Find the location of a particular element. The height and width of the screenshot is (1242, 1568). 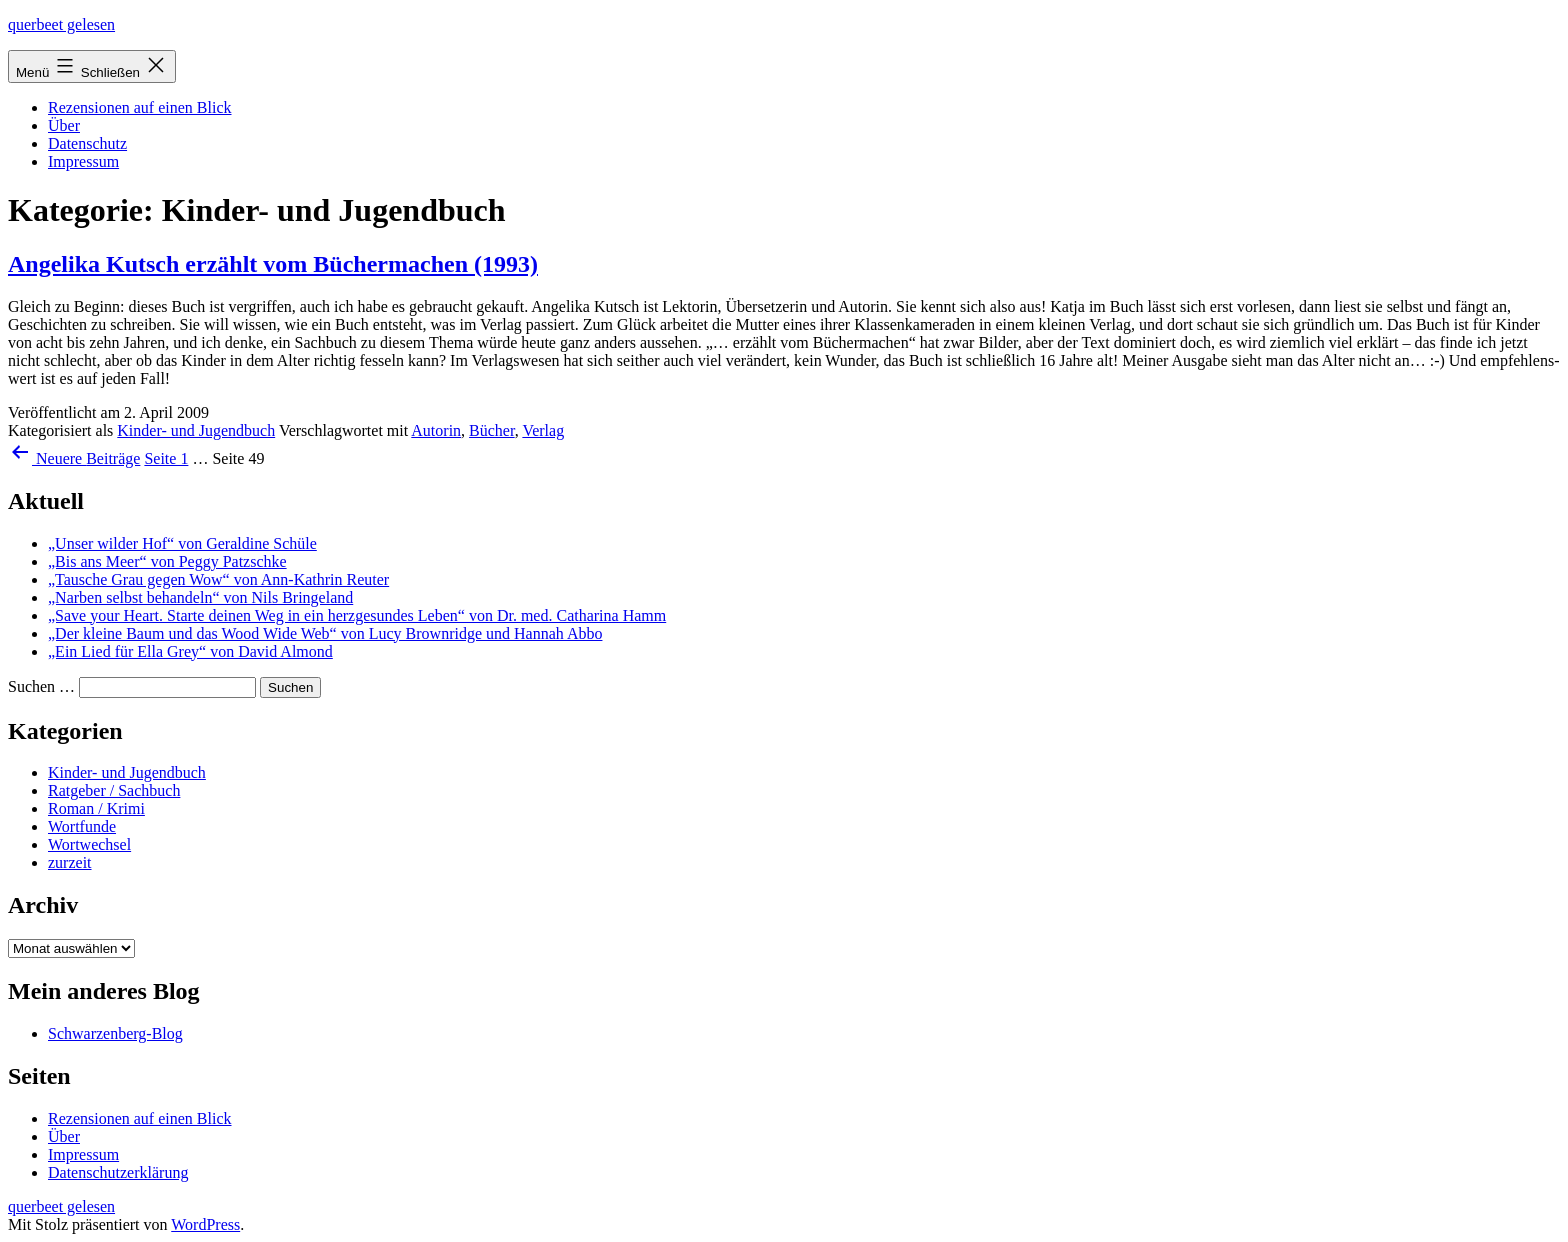

Bücher is located at coordinates (492, 430).